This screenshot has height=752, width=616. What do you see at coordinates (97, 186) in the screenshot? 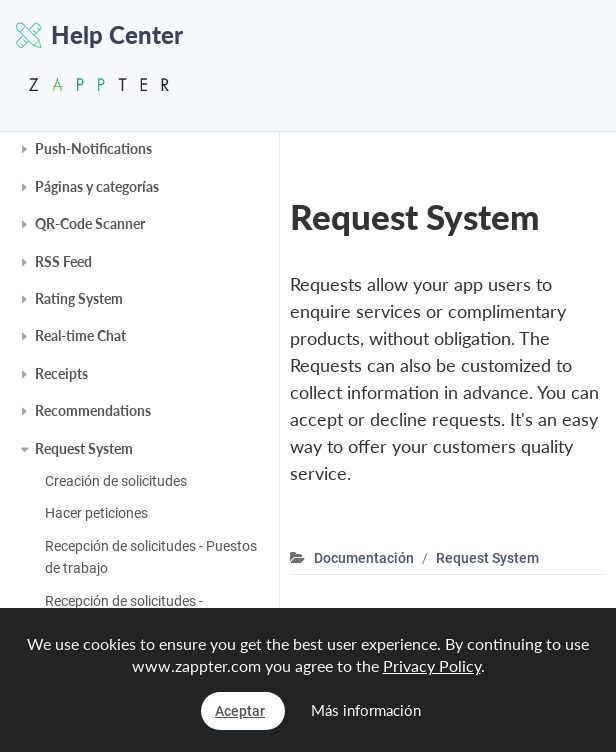
I see `Páginas y categorías` at bounding box center [97, 186].